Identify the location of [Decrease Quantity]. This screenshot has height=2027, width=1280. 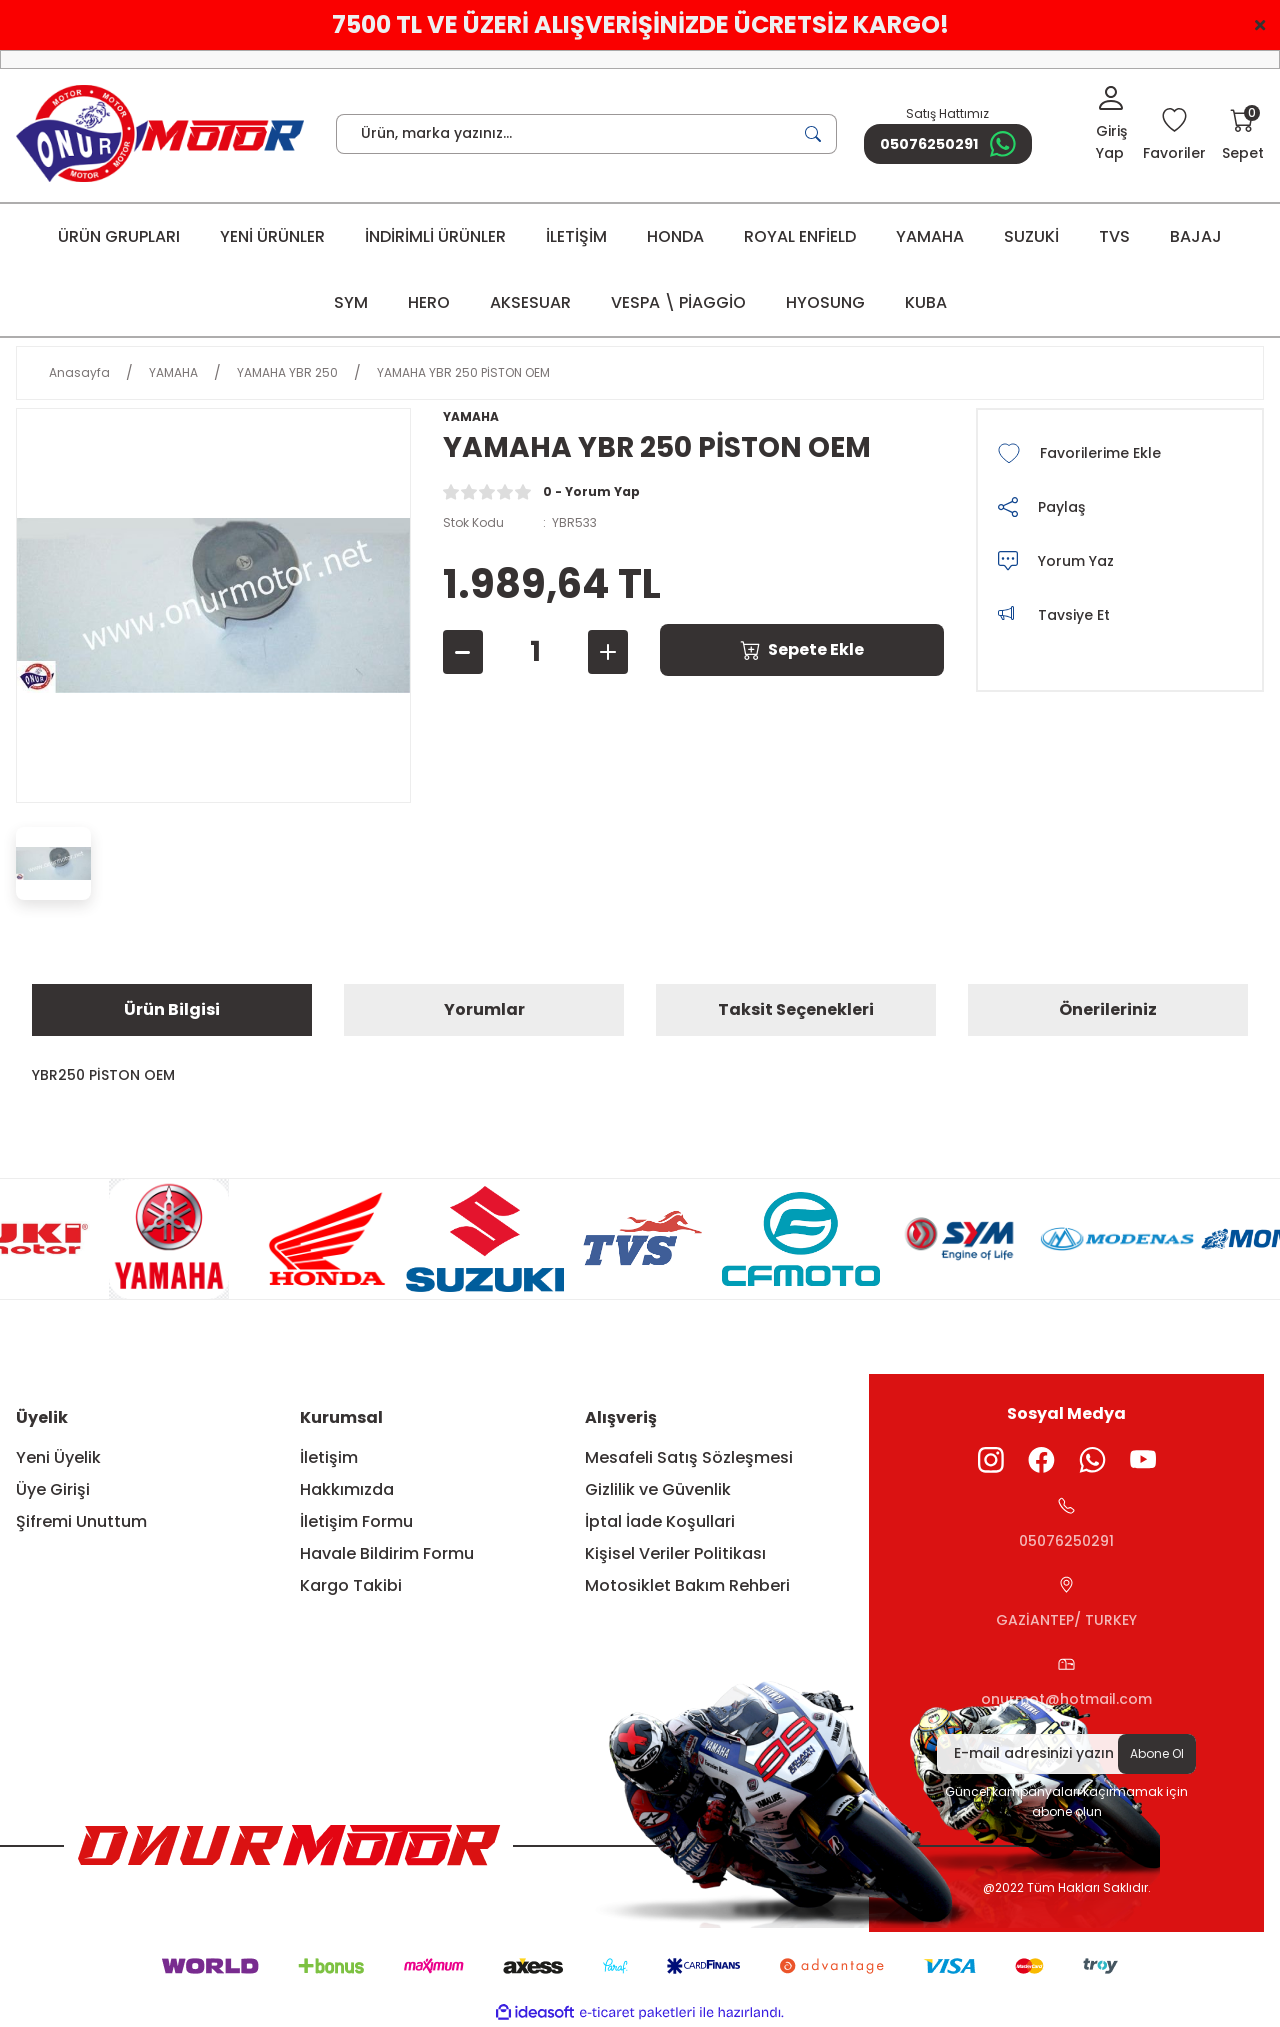
(463, 652).